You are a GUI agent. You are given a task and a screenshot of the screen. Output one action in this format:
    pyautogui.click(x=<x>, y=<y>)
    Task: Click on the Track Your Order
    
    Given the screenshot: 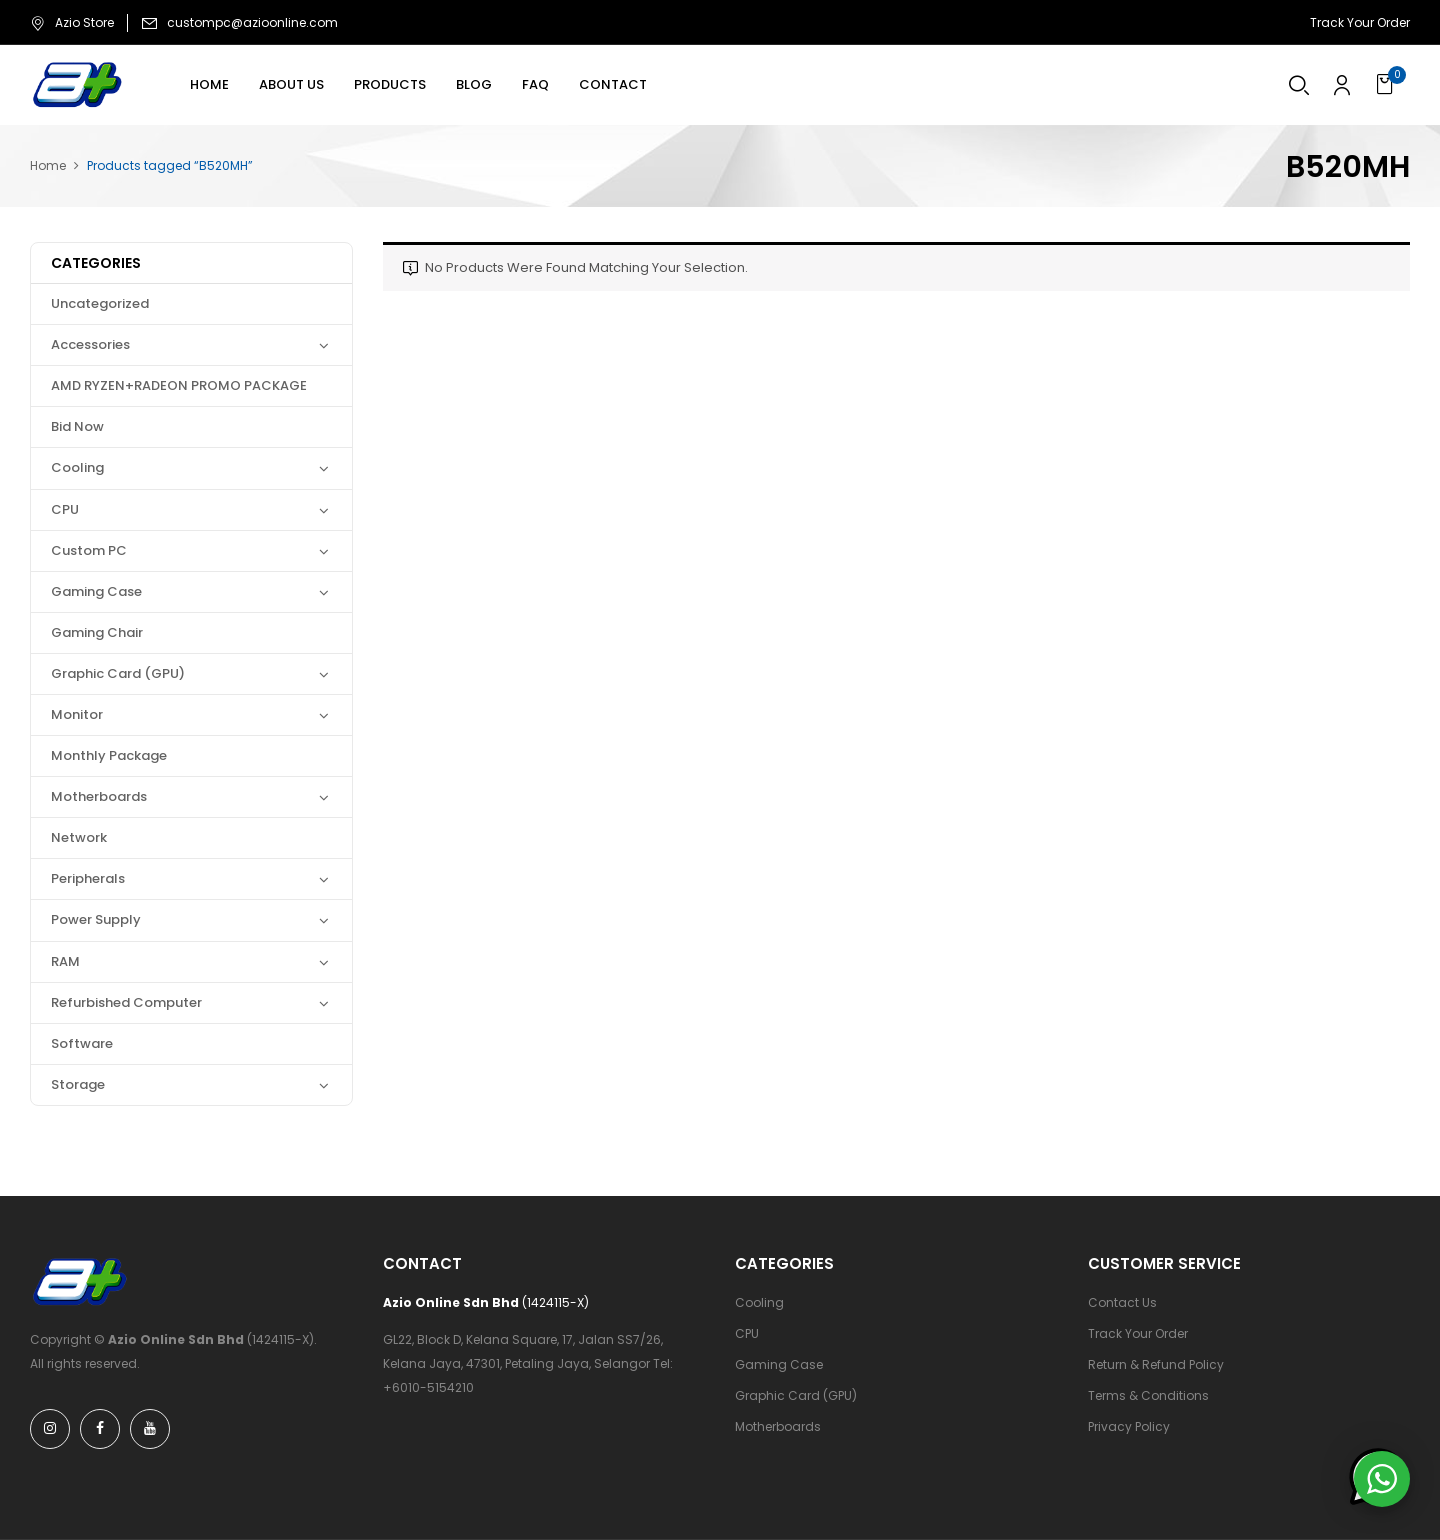 What is the action you would take?
    pyautogui.click(x=1360, y=22)
    